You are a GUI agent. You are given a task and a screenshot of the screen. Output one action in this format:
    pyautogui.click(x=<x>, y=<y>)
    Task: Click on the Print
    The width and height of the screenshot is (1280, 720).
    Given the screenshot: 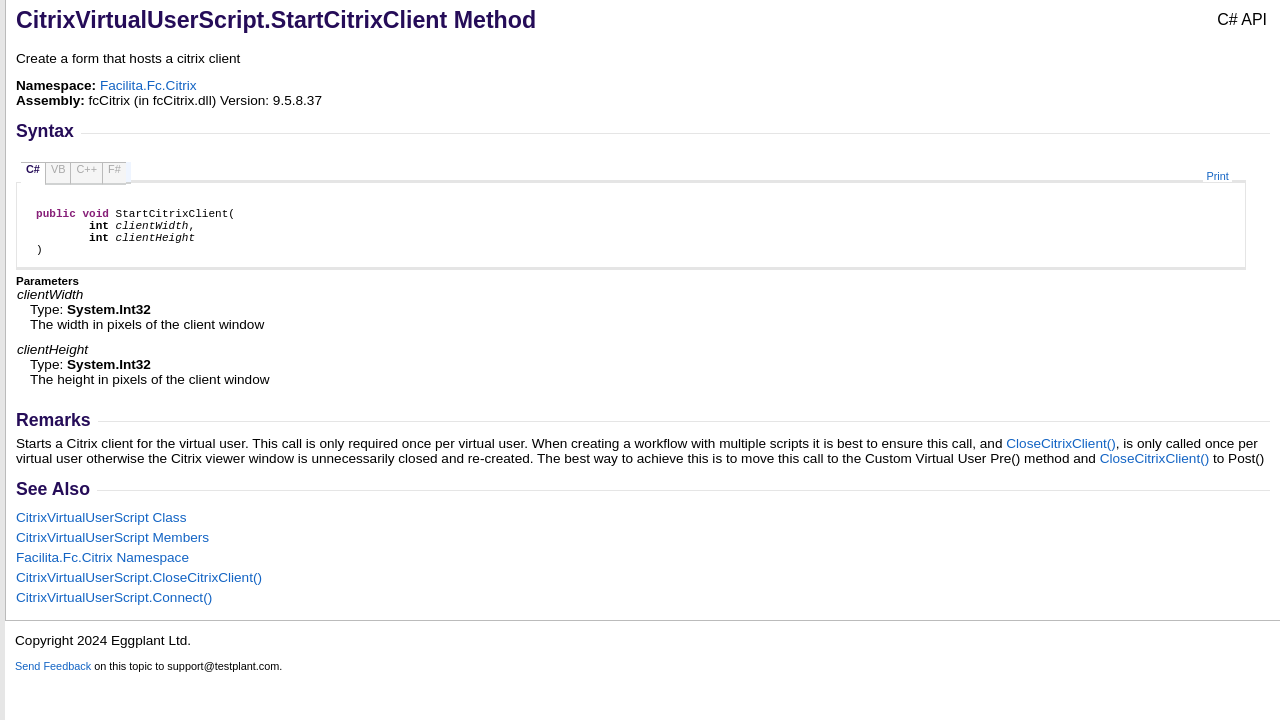 What is the action you would take?
    pyautogui.click(x=1217, y=176)
    